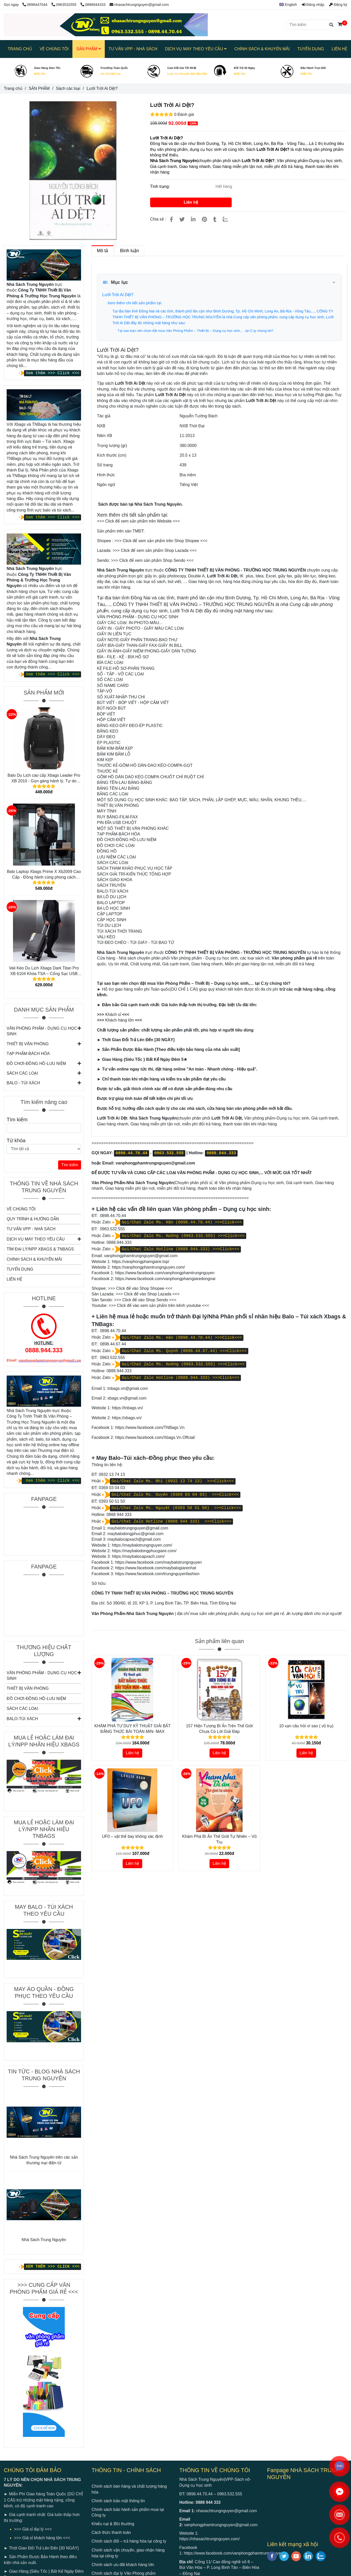 This screenshot has height=2576, width=351. Describe the element at coordinates (134, 303) in the screenshot. I see `Xem thêm chi tiết sản phẩm tại:` at that location.